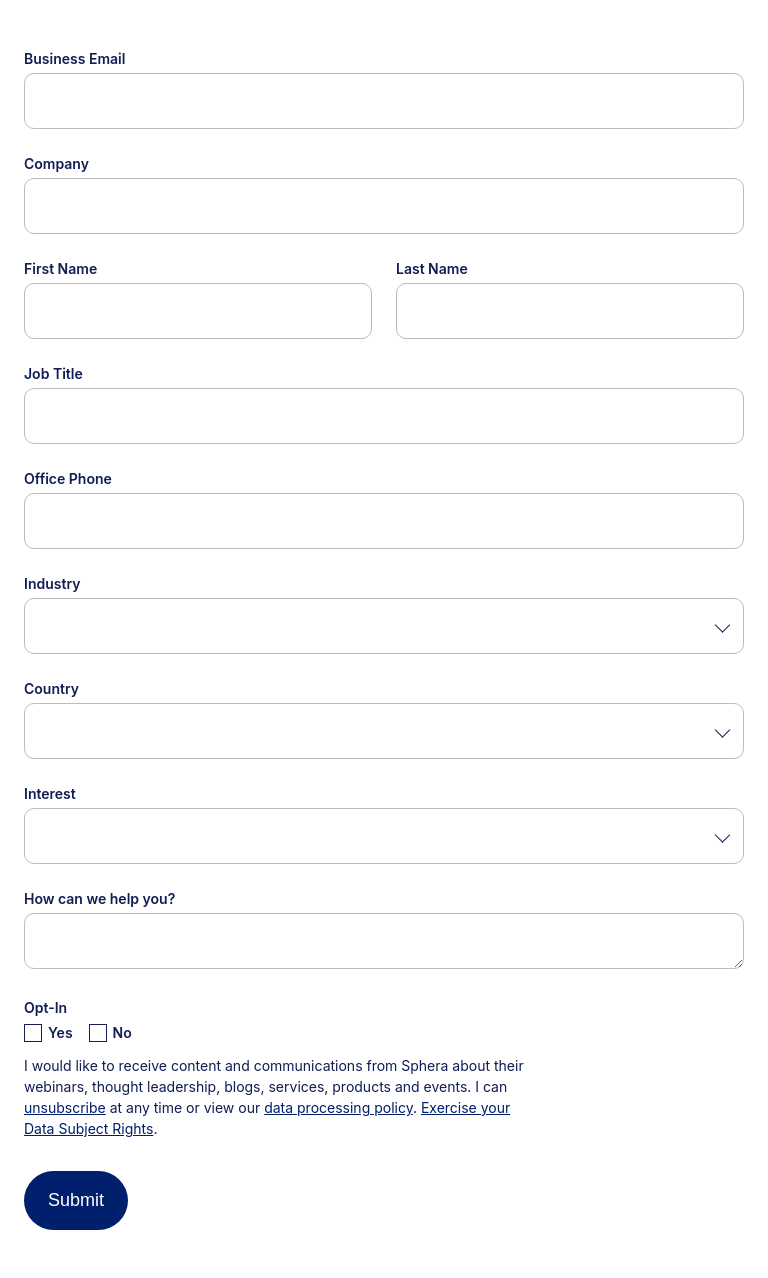 The image size is (768, 1278). I want to click on Last Name, so click(432, 268).